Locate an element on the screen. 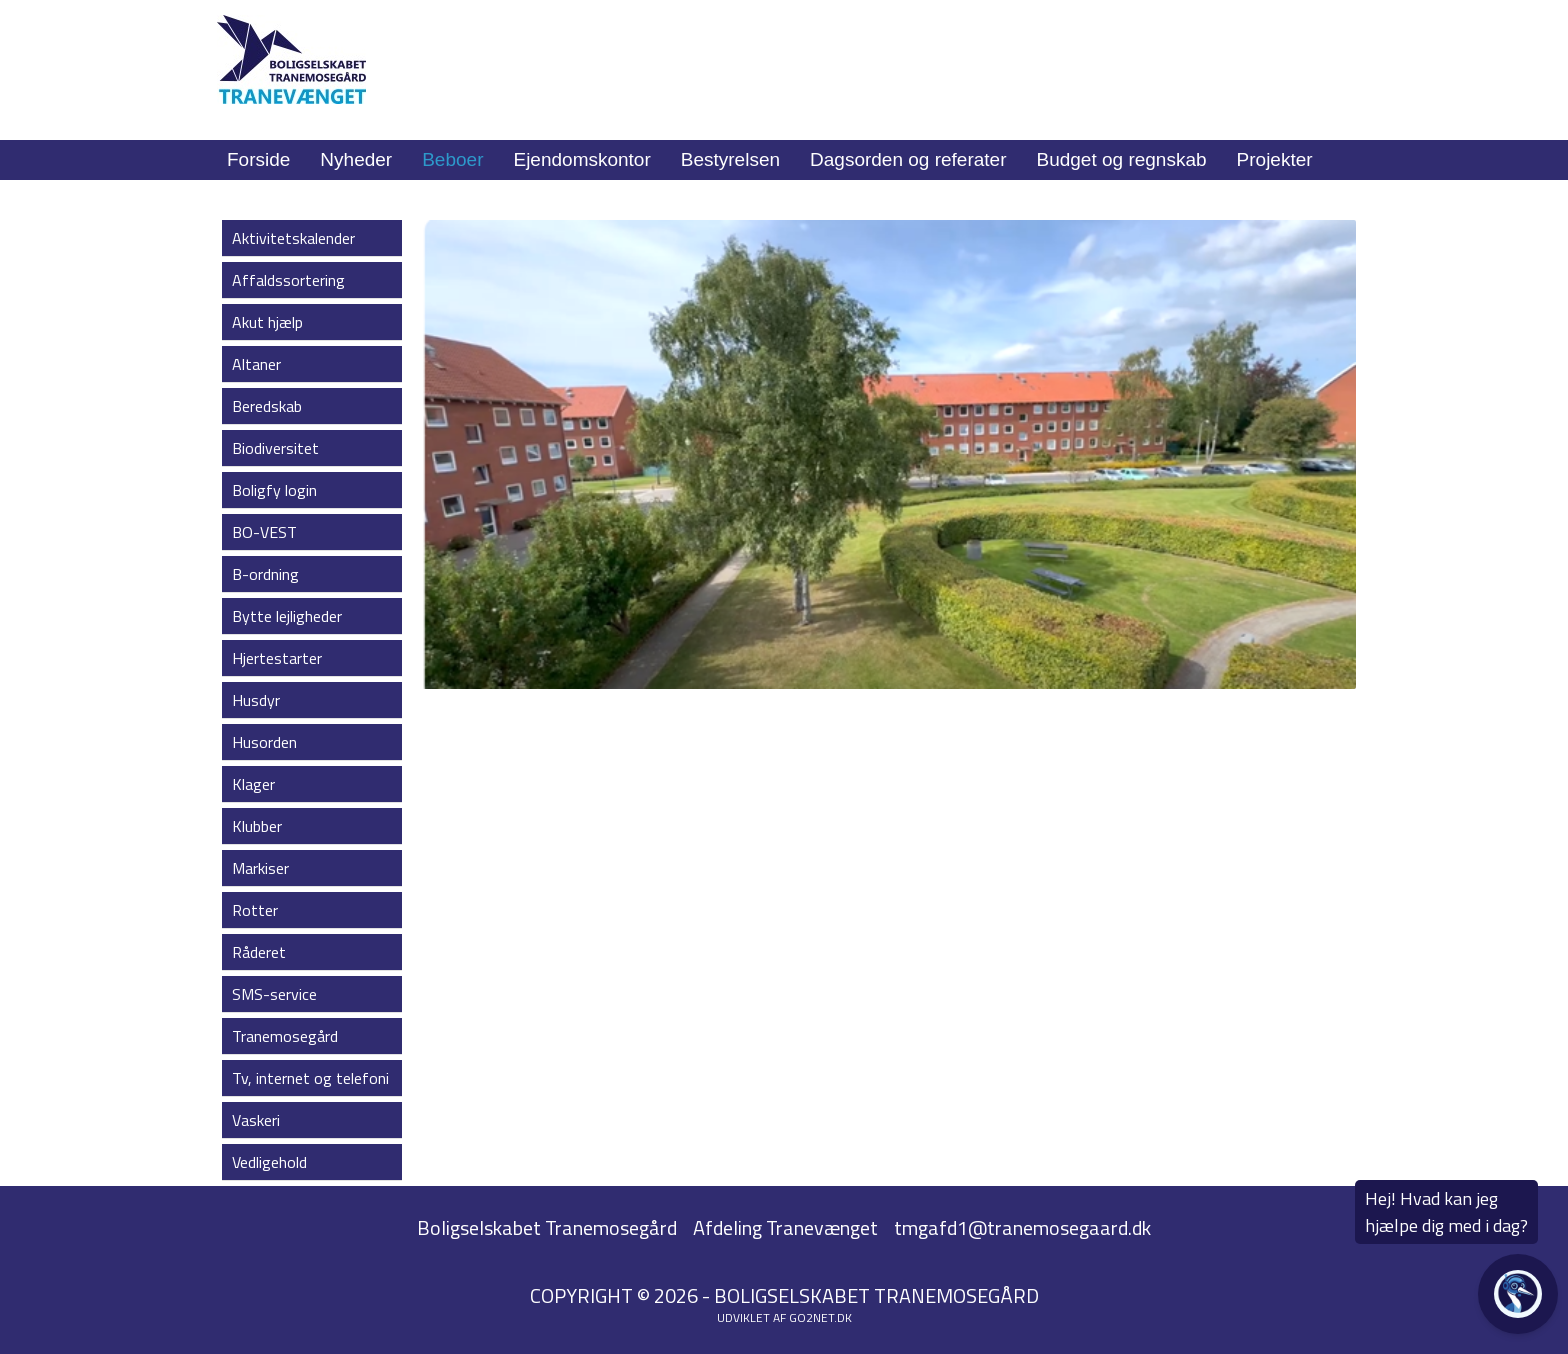 Image resolution: width=1568 pixels, height=1354 pixels. Dagsorden og referater is located at coordinates (908, 159).